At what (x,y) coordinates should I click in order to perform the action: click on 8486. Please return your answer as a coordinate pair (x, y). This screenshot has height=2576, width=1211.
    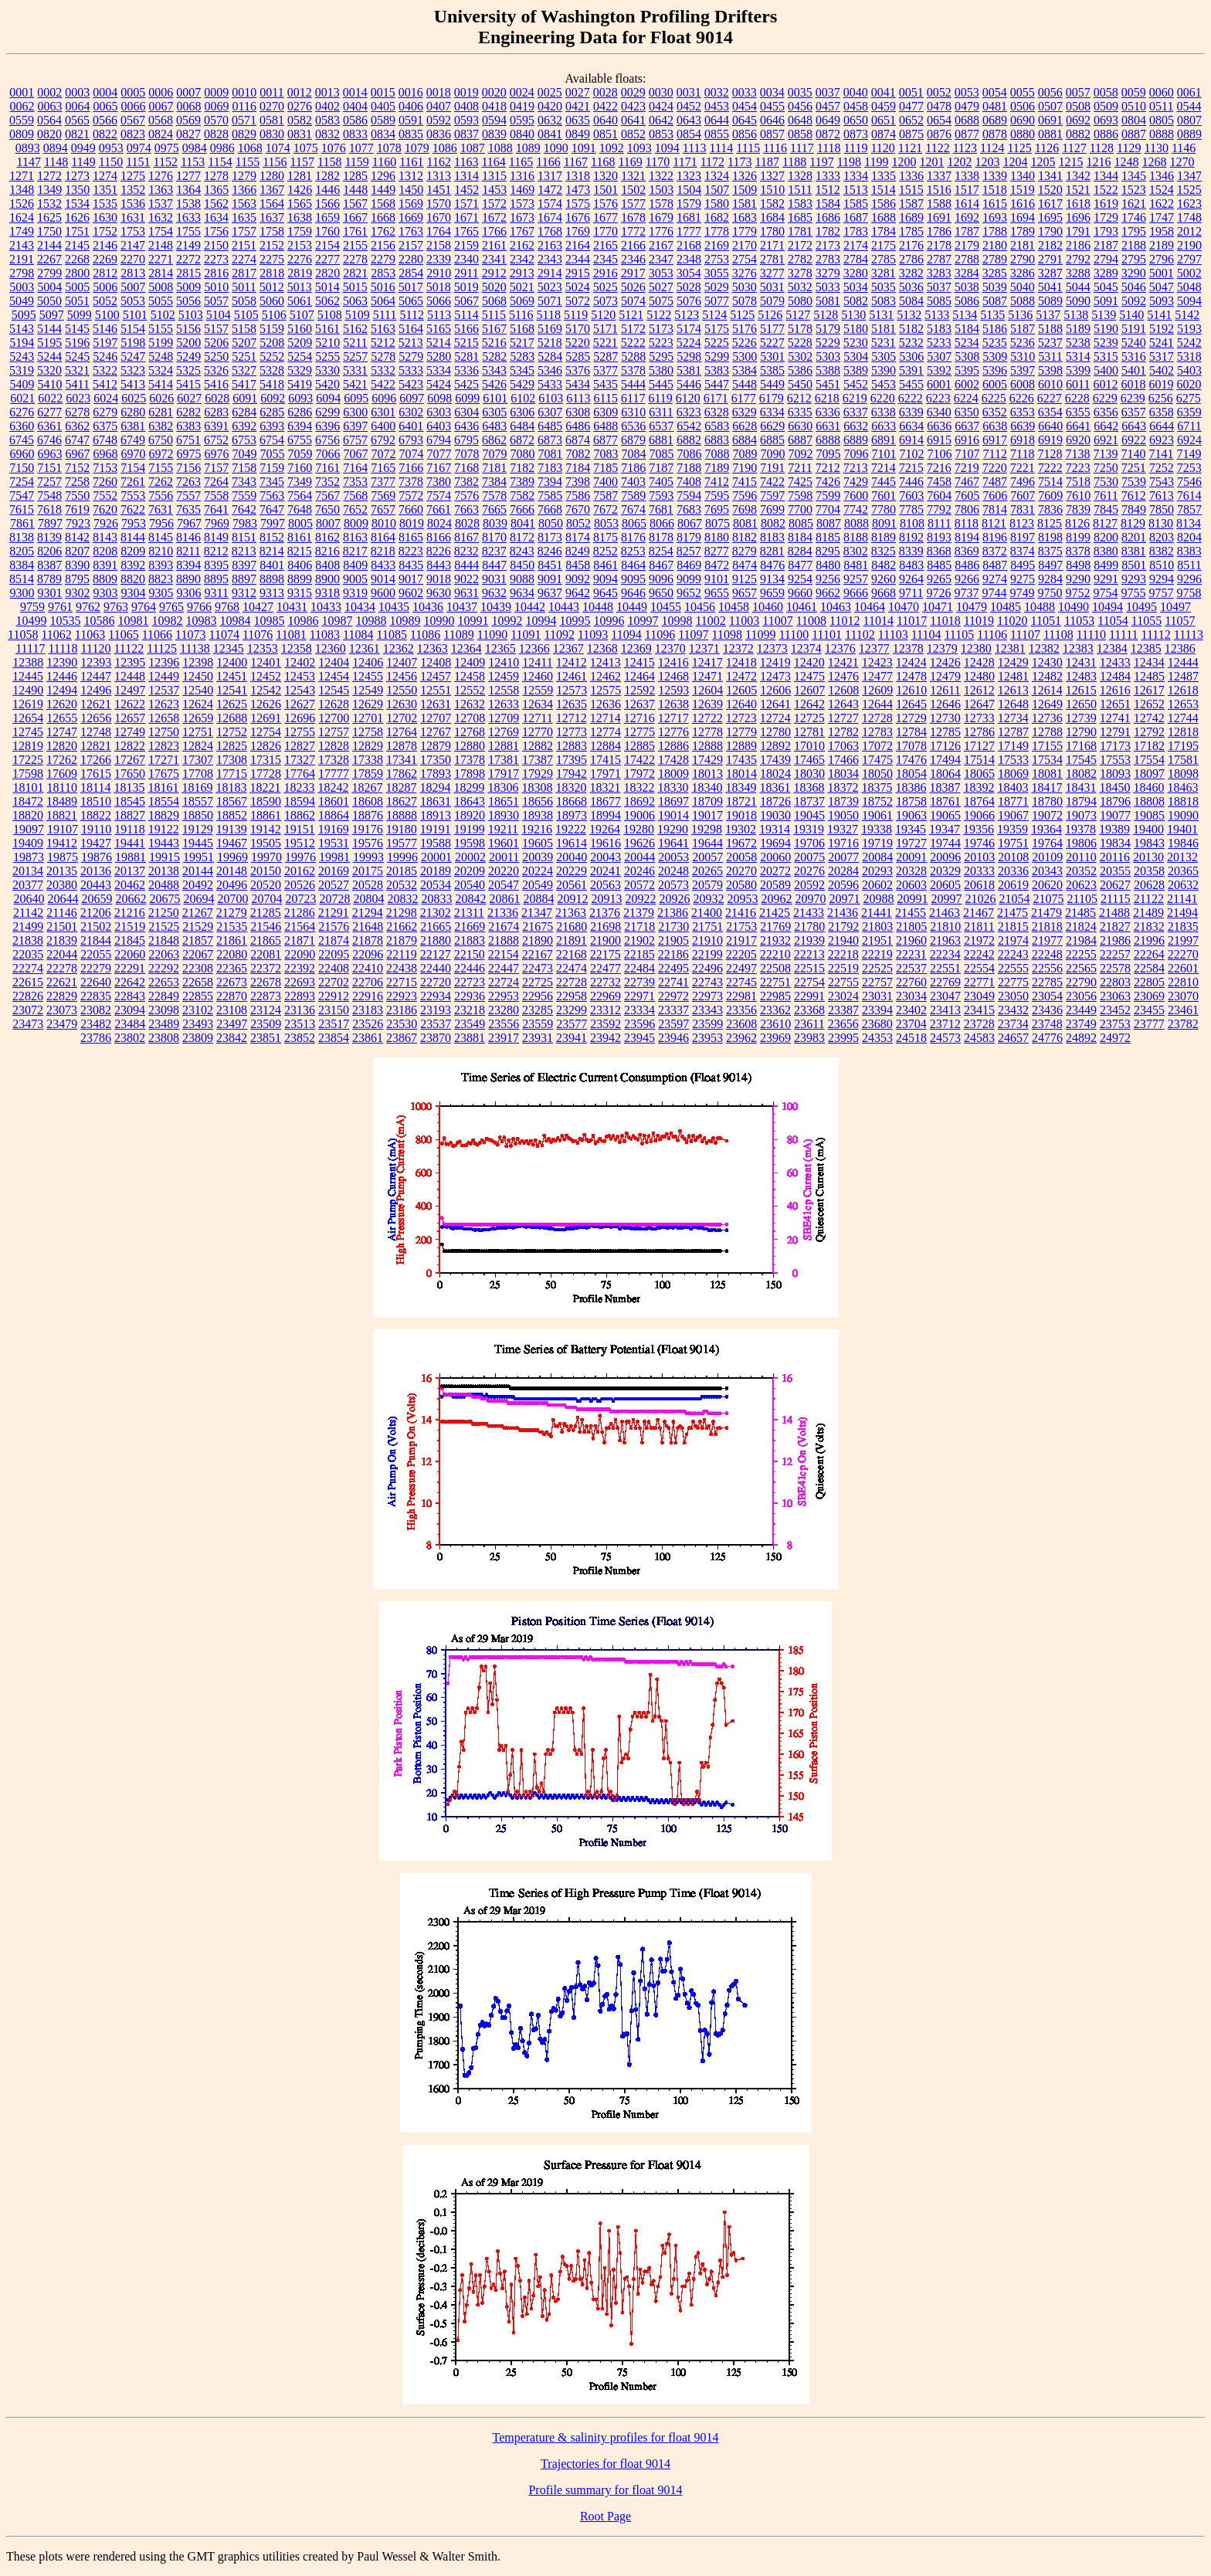
    Looking at the image, I should click on (967, 565).